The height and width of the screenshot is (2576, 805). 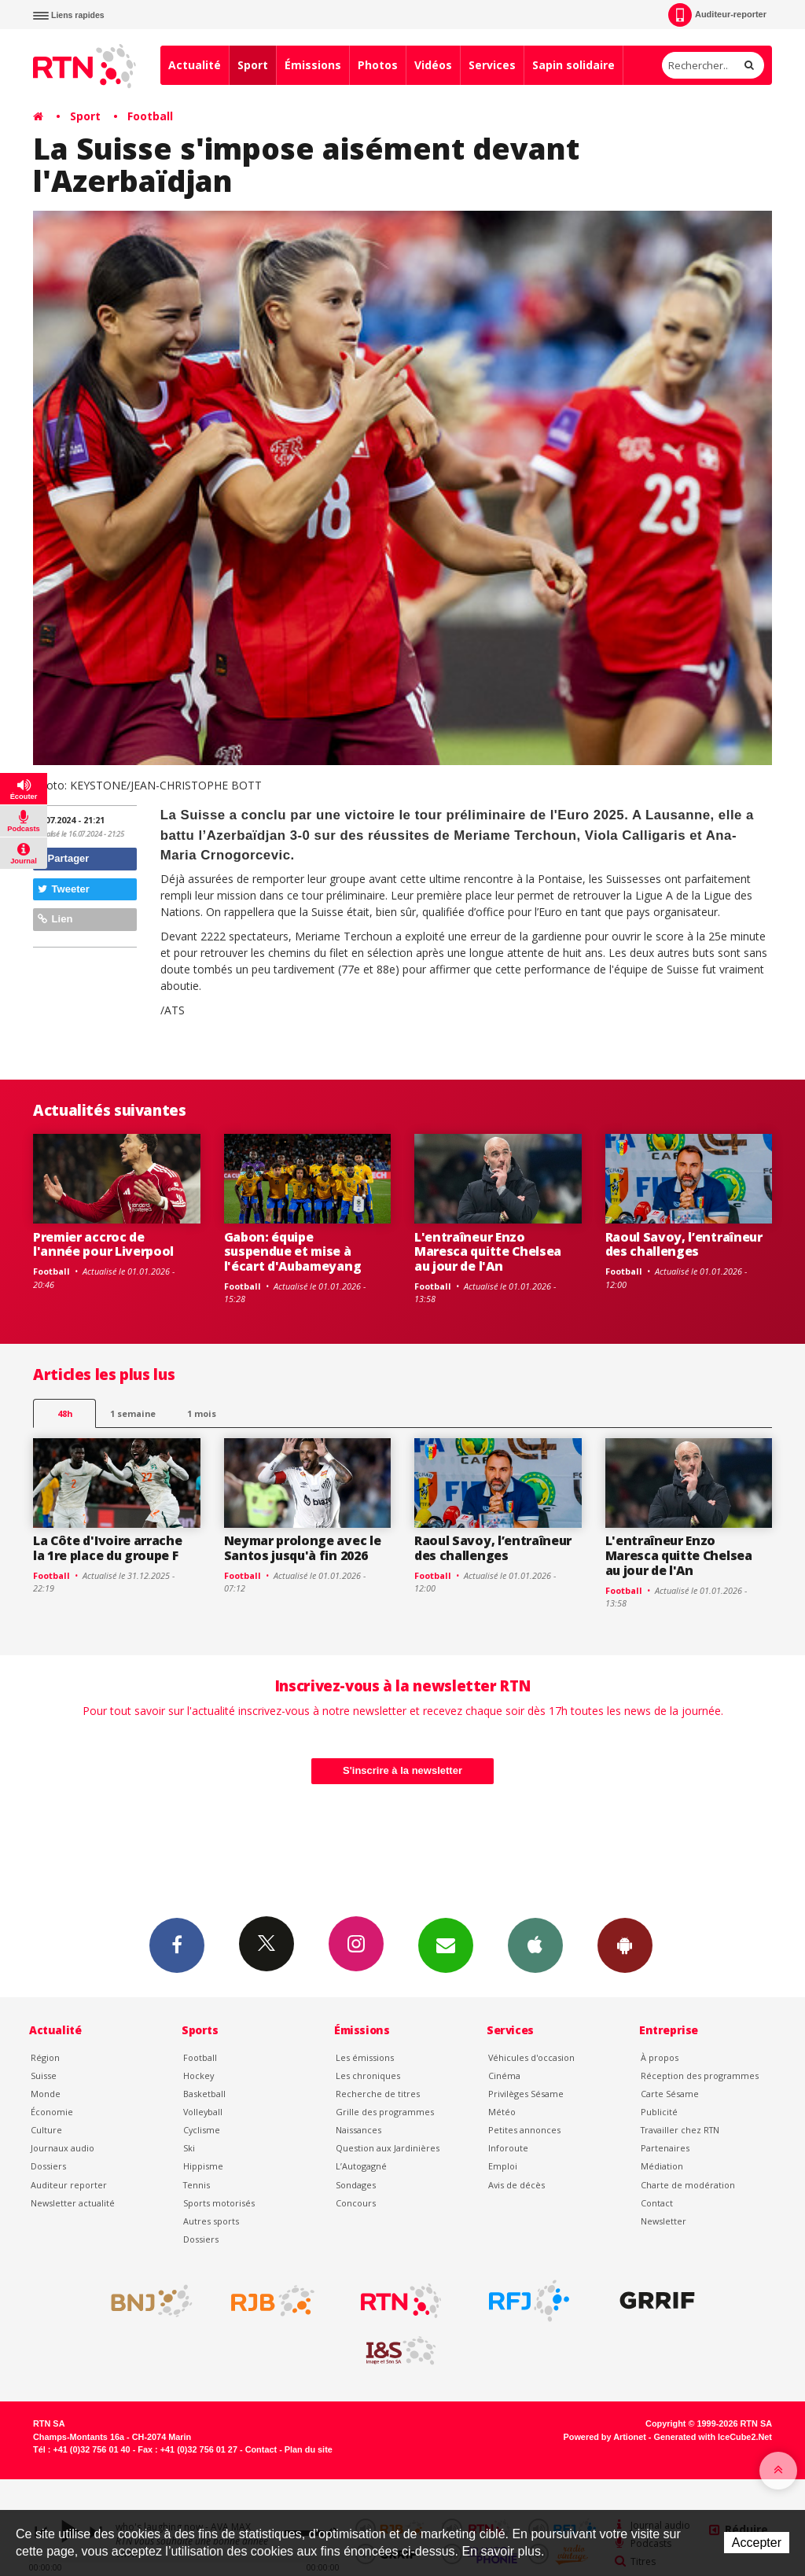 What do you see at coordinates (700, 2075) in the screenshot?
I see `Réception des programmes` at bounding box center [700, 2075].